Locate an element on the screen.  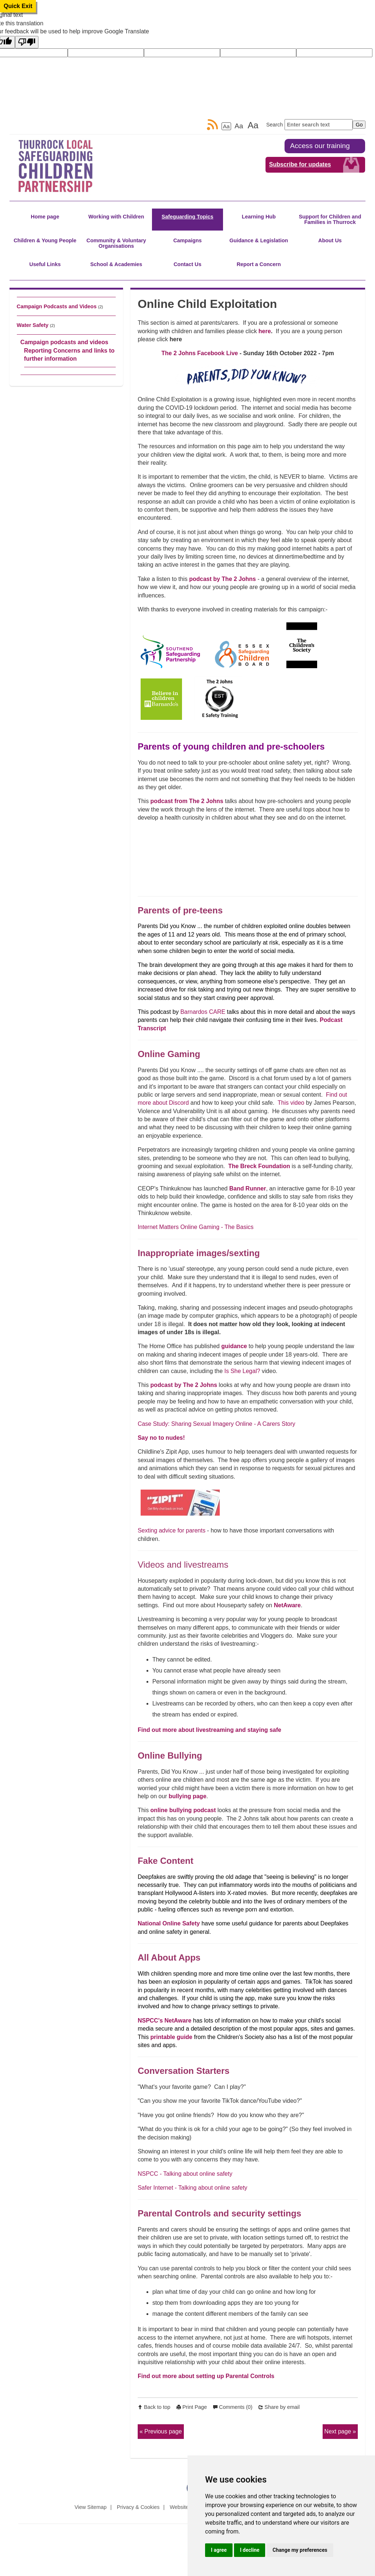
Sexting advice for parents is located at coordinates (171, 1530).